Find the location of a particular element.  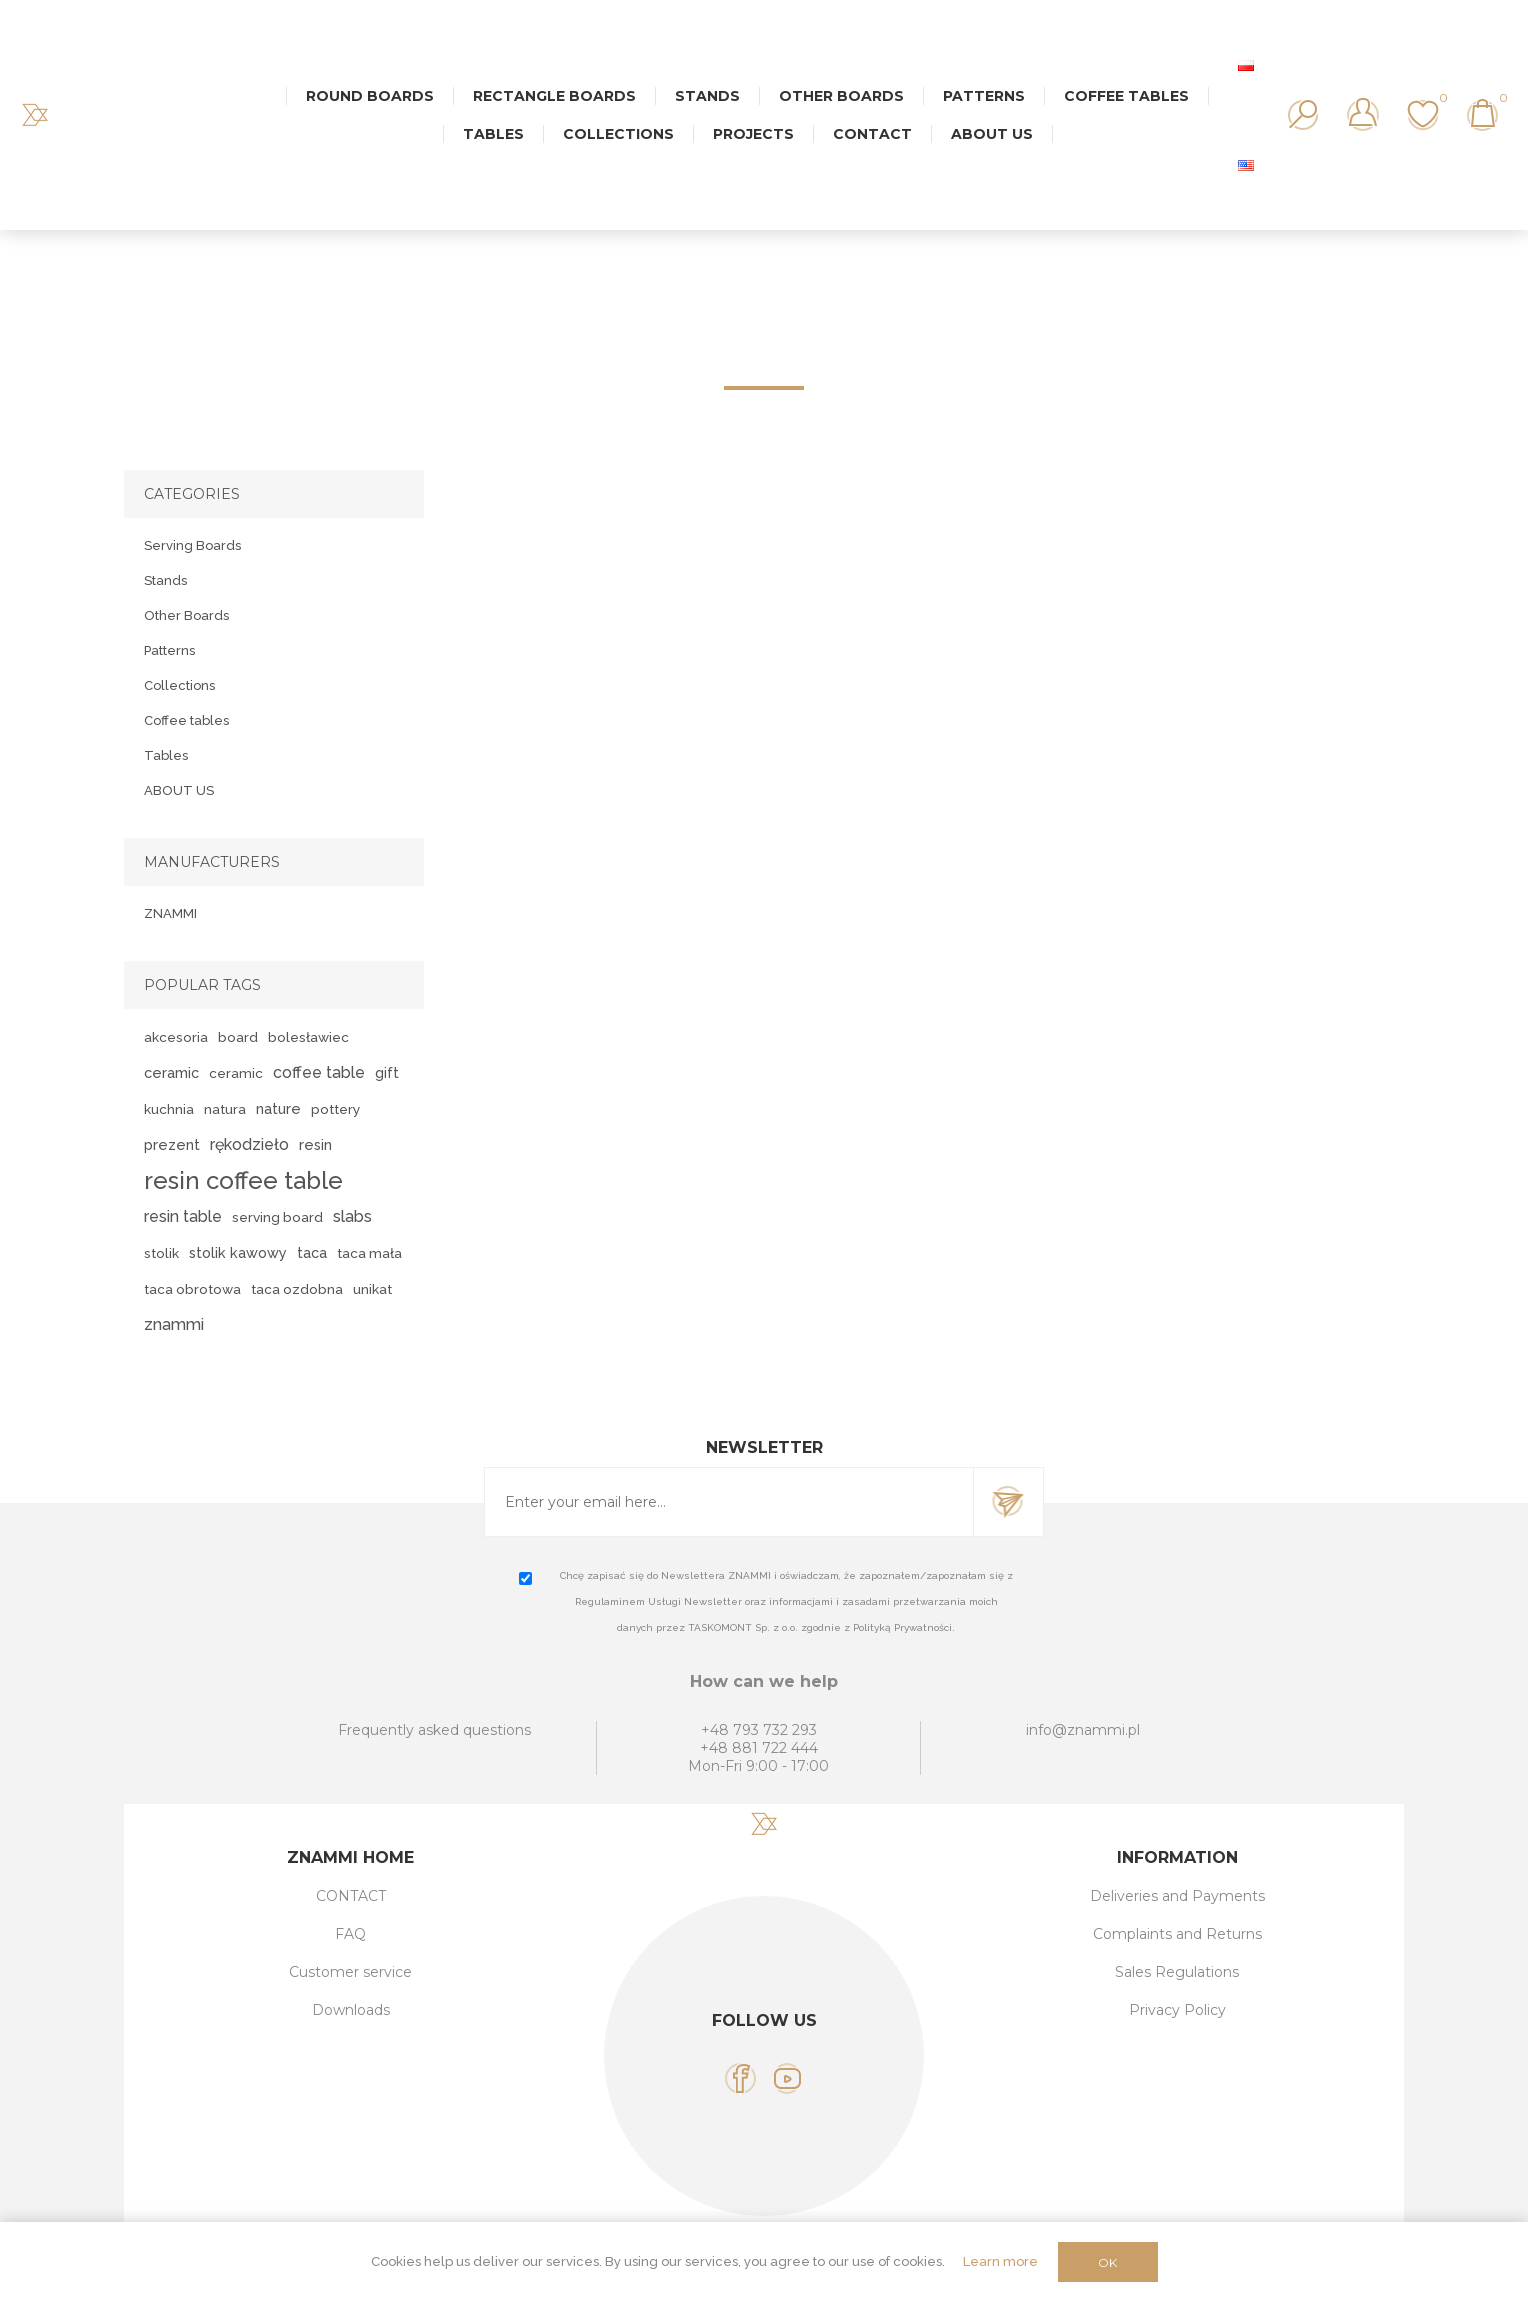

taca obrotowa is located at coordinates (192, 1289).